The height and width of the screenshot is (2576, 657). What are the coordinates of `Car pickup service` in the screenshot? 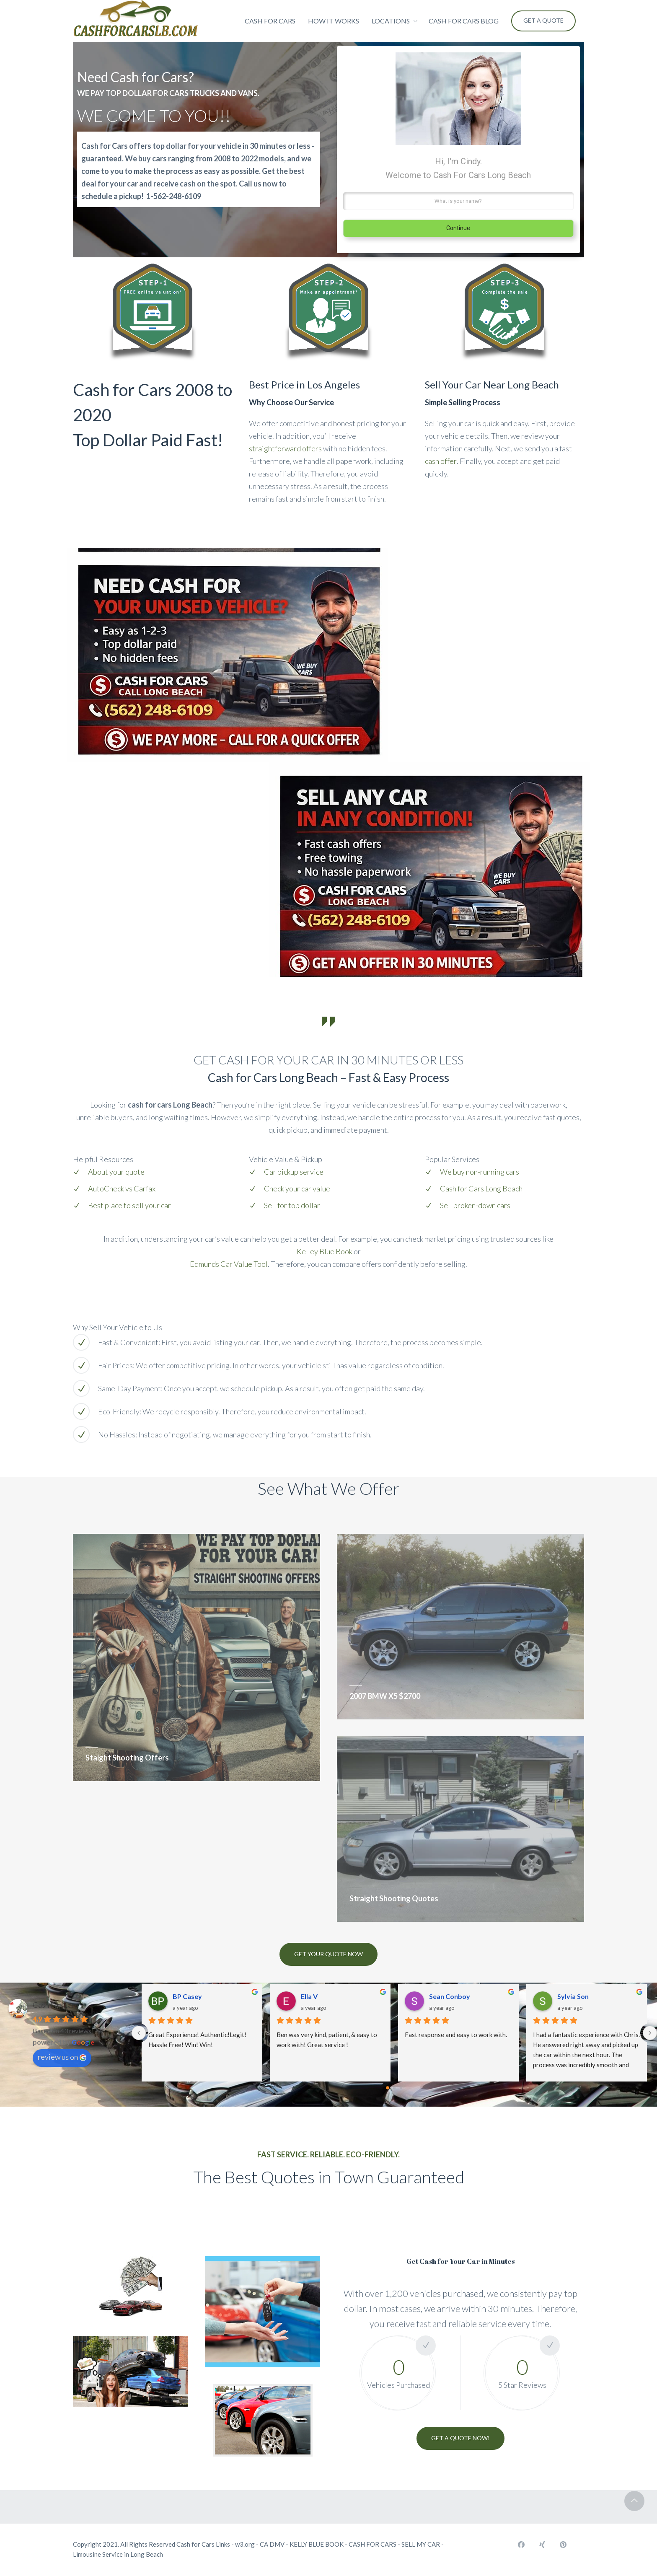 It's located at (293, 1171).